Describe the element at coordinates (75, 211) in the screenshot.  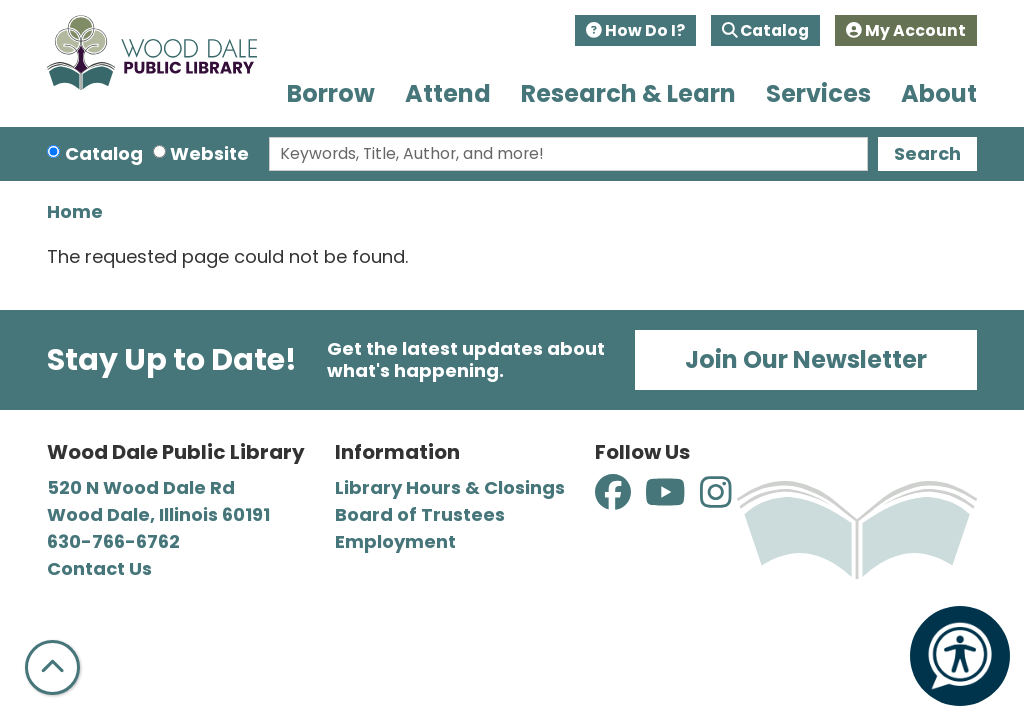
I see `Home` at that location.